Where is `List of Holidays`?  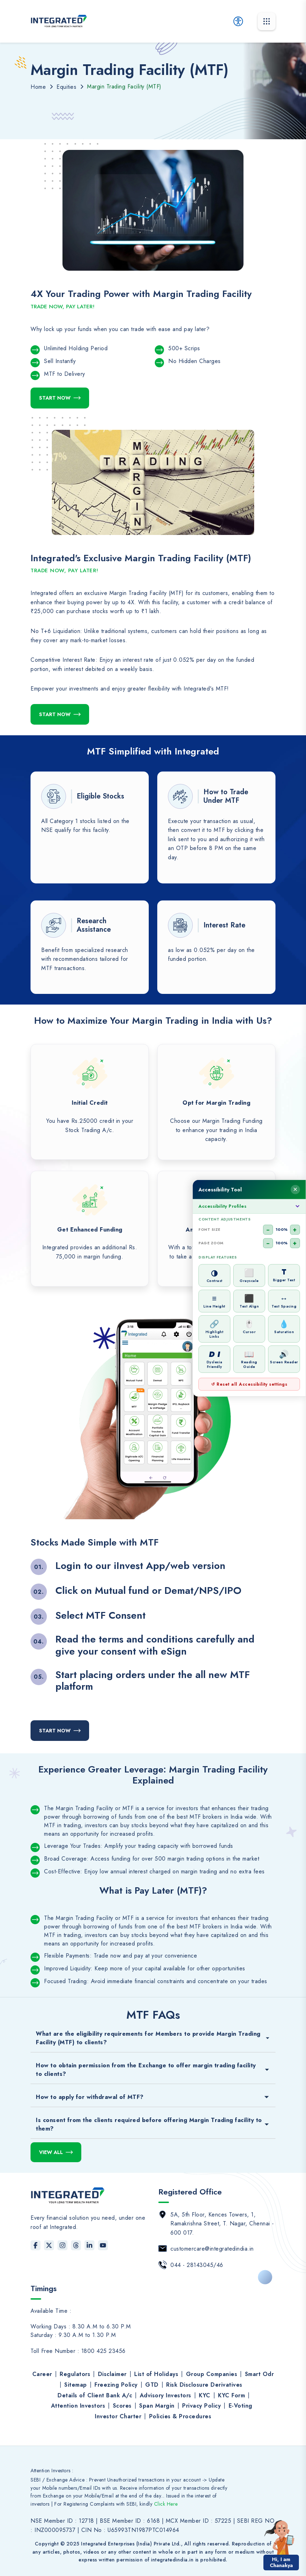
List of Holidays is located at coordinates (156, 2374).